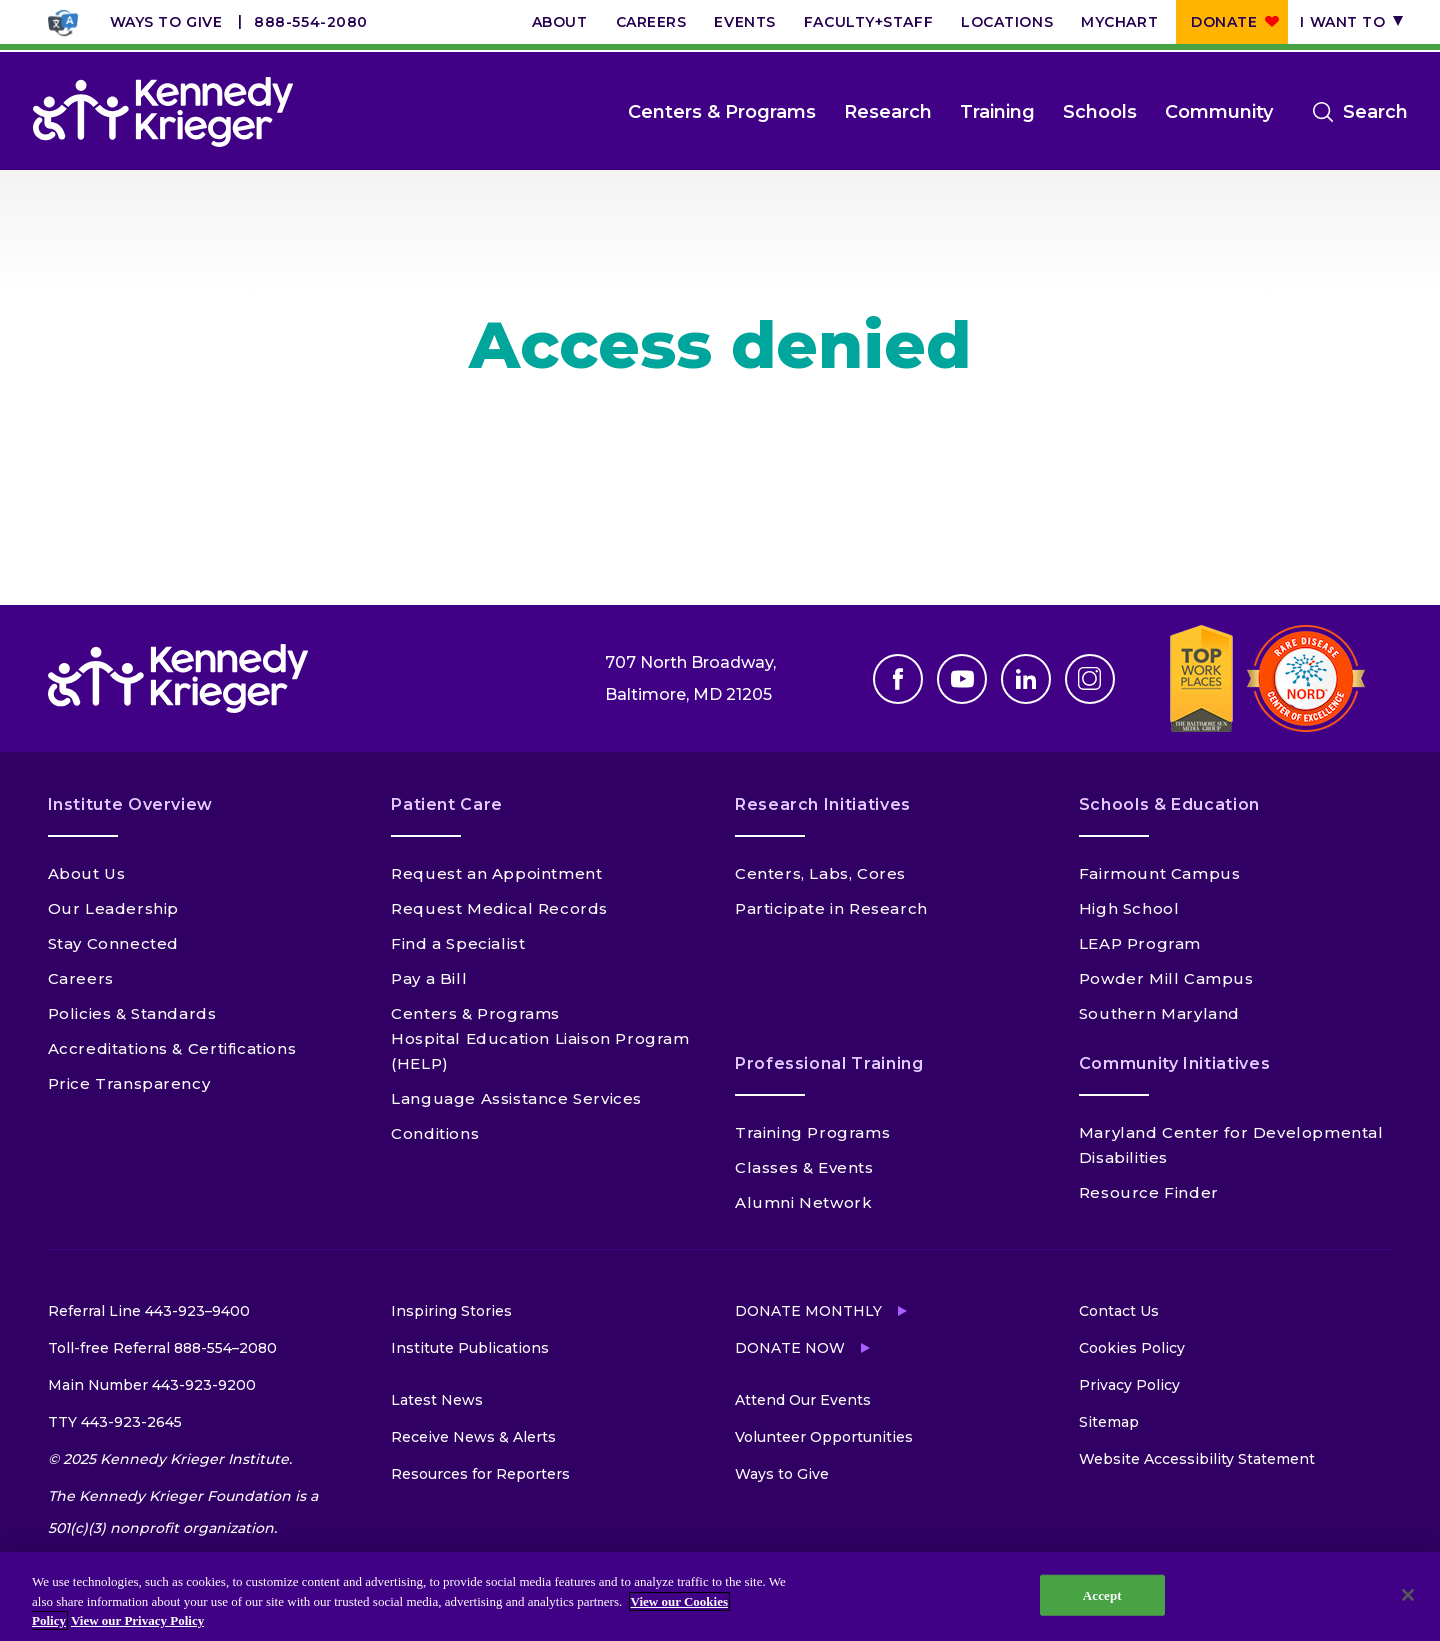 The image size is (1440, 1641). What do you see at coordinates (820, 873) in the screenshot?
I see `Centers, Labs, Cores` at bounding box center [820, 873].